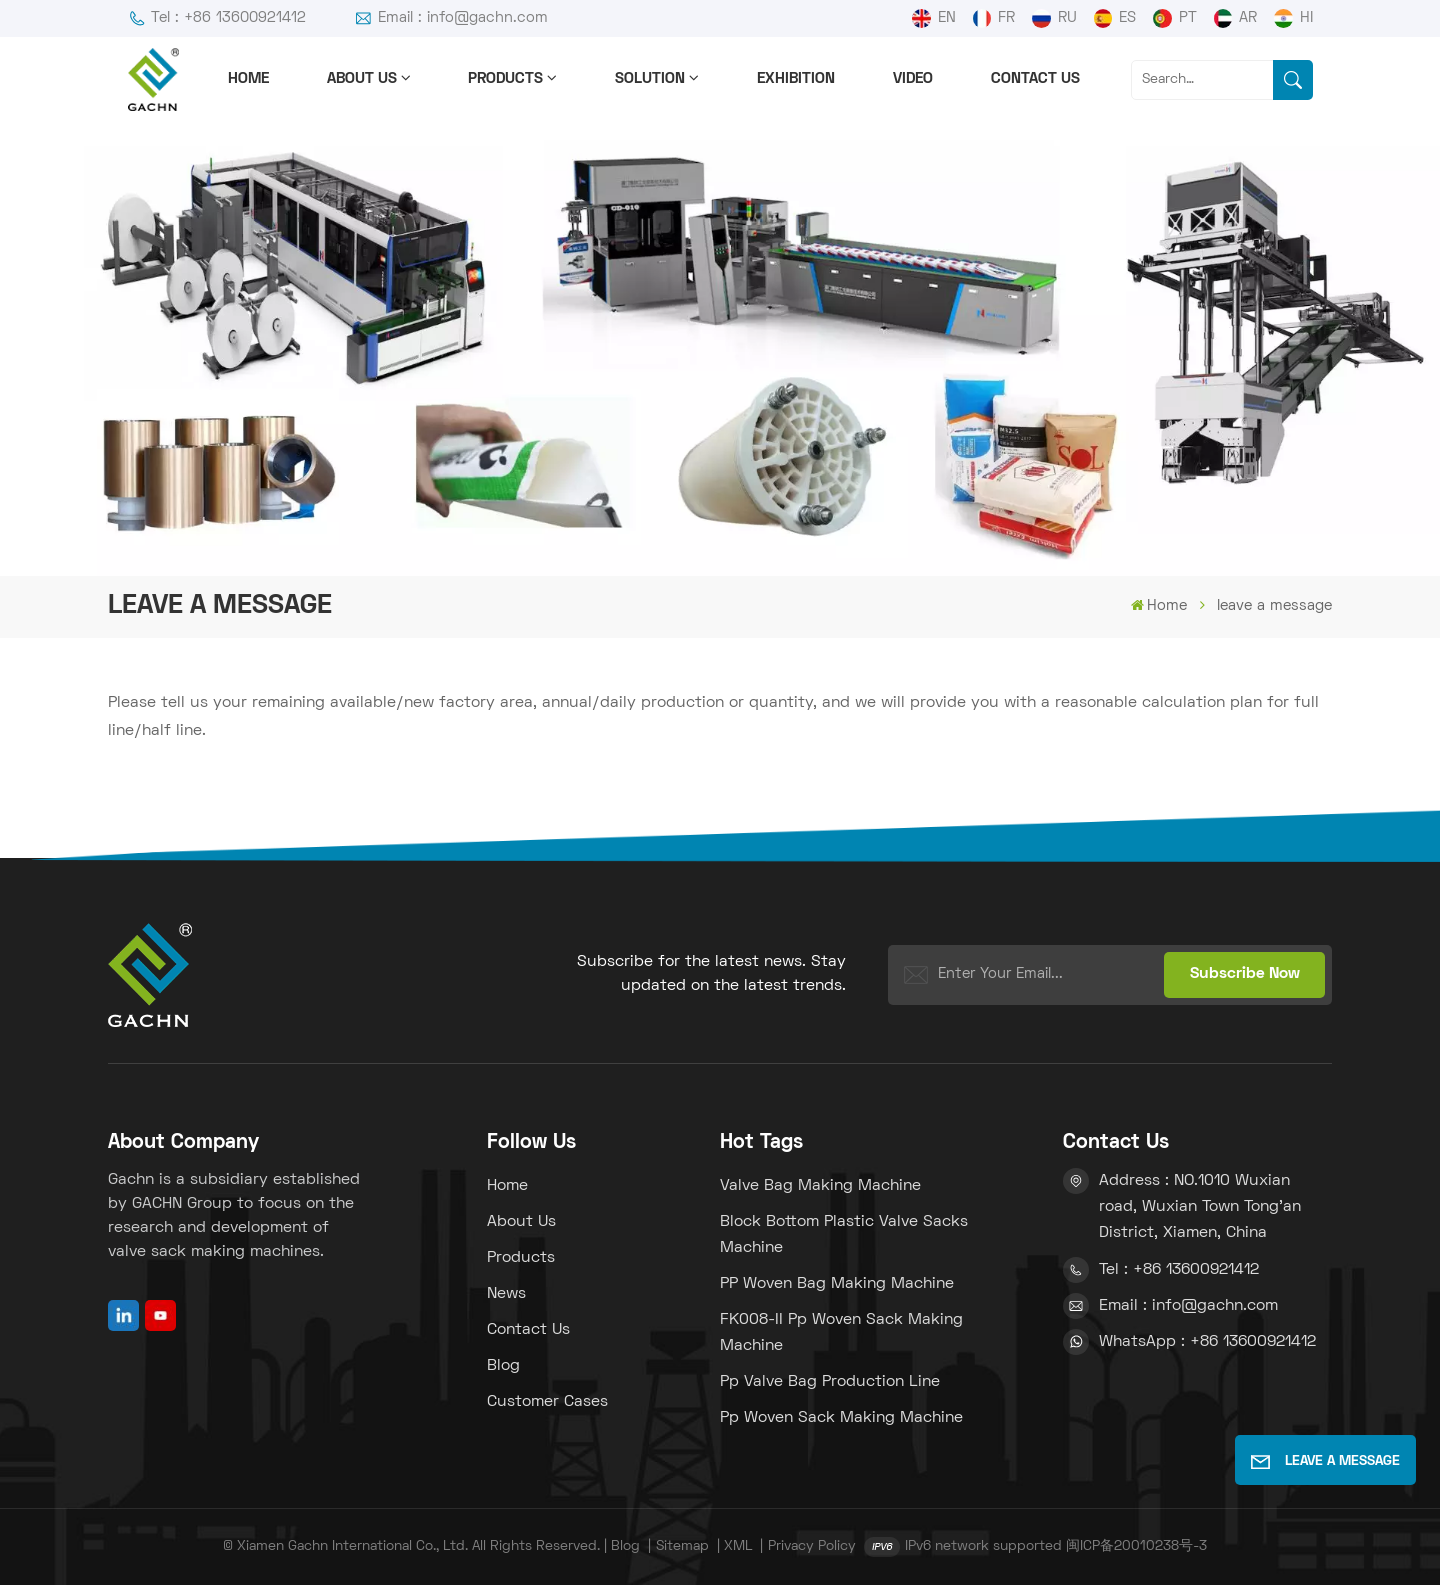 The height and width of the screenshot is (1585, 1440). Describe the element at coordinates (1035, 79) in the screenshot. I see `Contact us` at that location.